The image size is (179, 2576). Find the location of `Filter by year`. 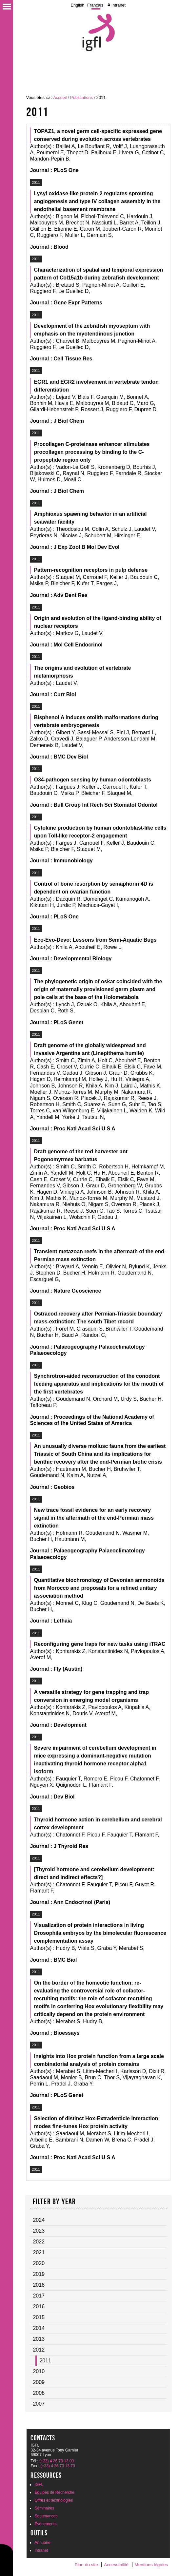

Filter by year is located at coordinates (54, 2201).